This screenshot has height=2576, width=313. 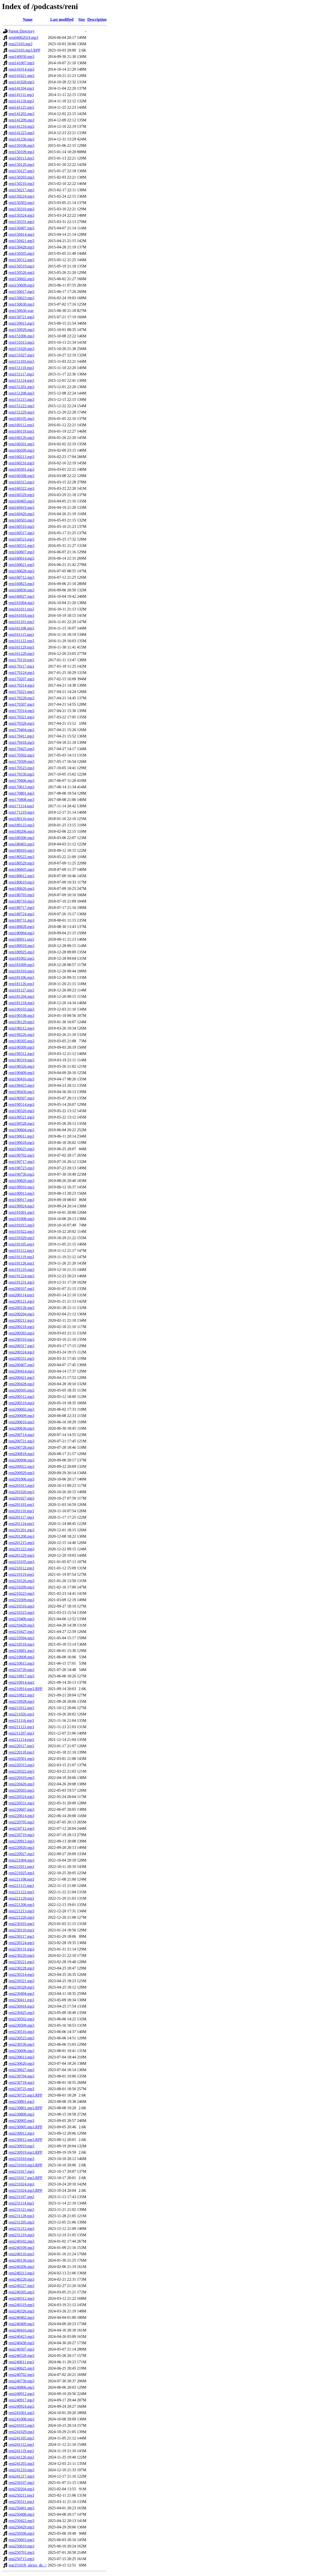 I want to click on reni220301.mp3, so click(x=21, y=1758).